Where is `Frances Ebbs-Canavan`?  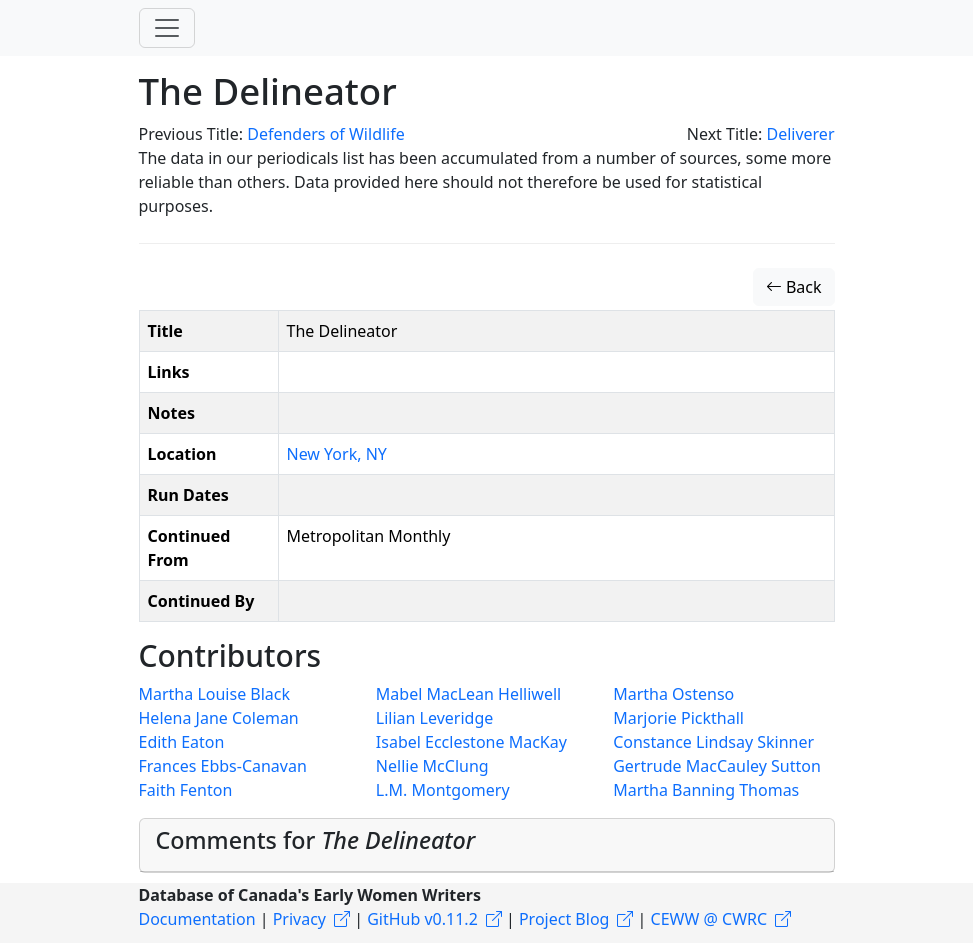 Frances Ebbs-Canavan is located at coordinates (223, 766).